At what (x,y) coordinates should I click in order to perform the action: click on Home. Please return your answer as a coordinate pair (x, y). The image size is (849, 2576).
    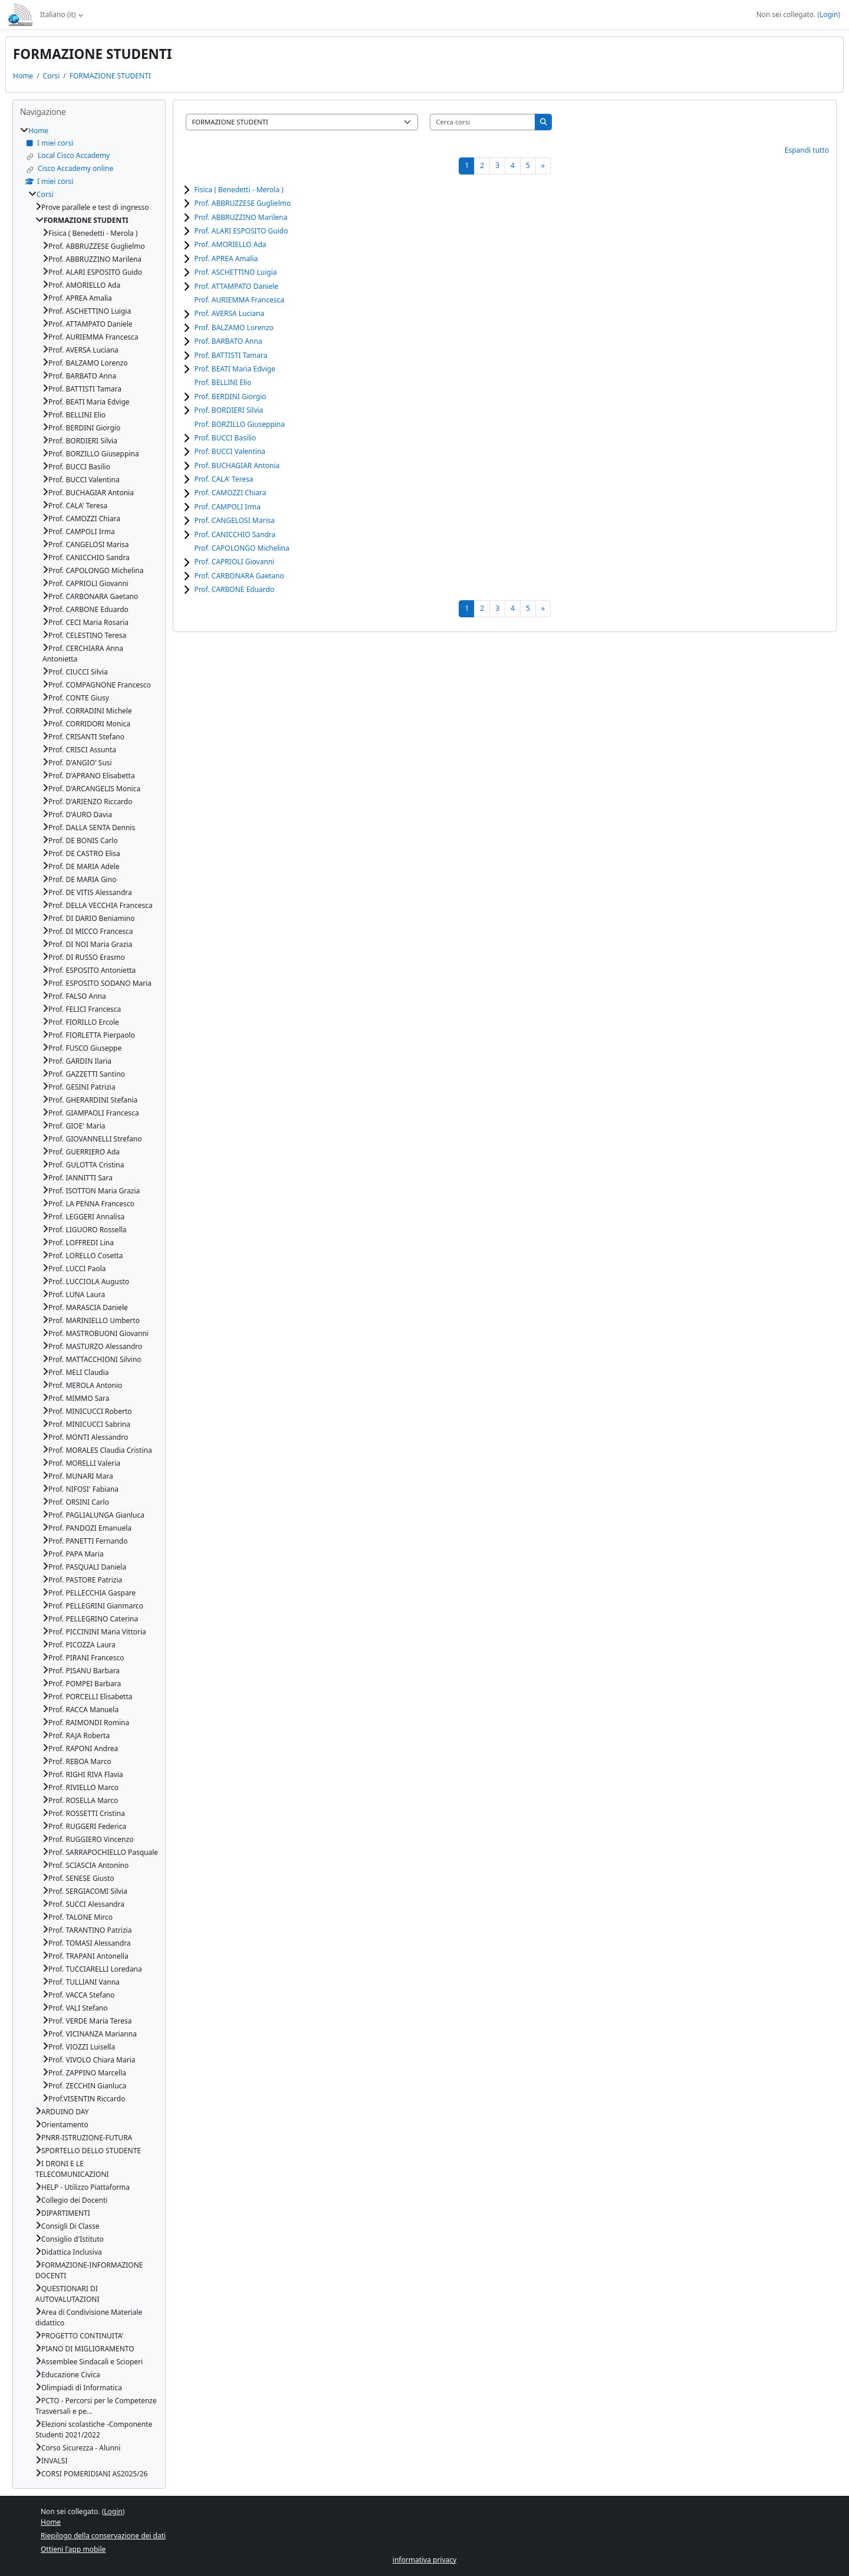
    Looking at the image, I should click on (23, 76).